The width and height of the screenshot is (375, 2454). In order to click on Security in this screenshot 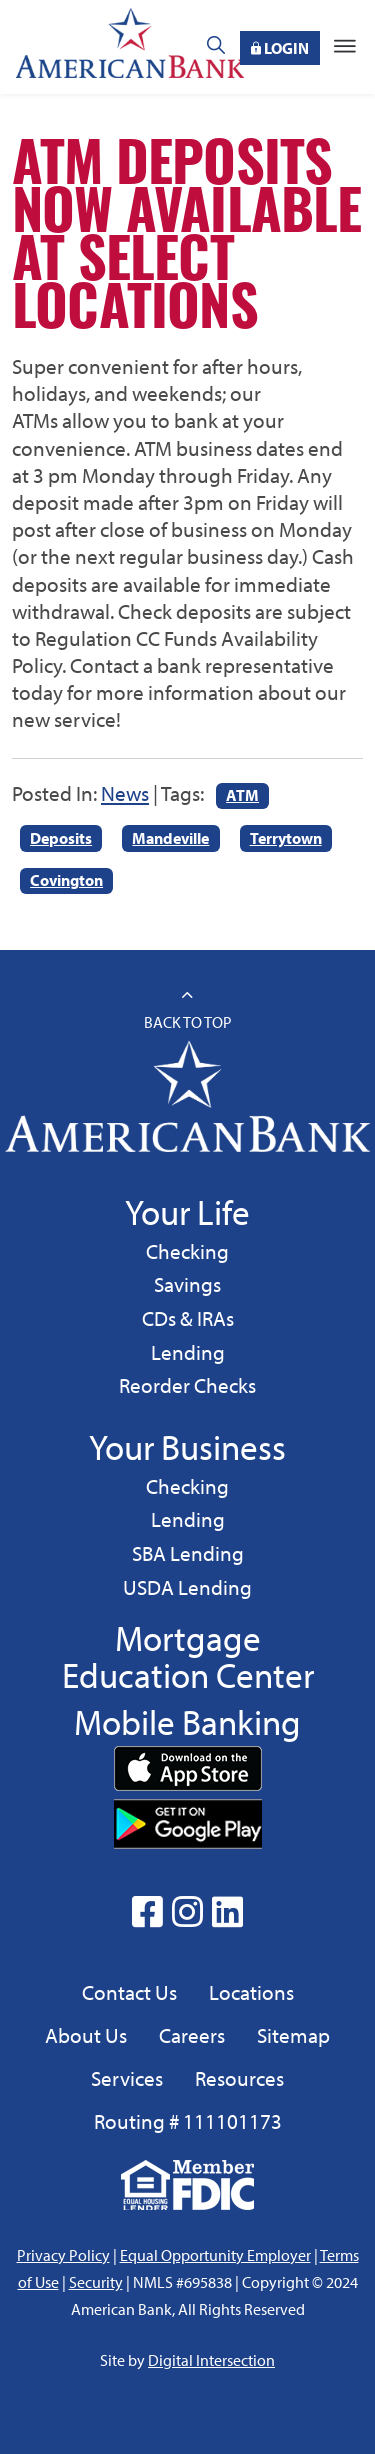, I will do `click(96, 2282)`.